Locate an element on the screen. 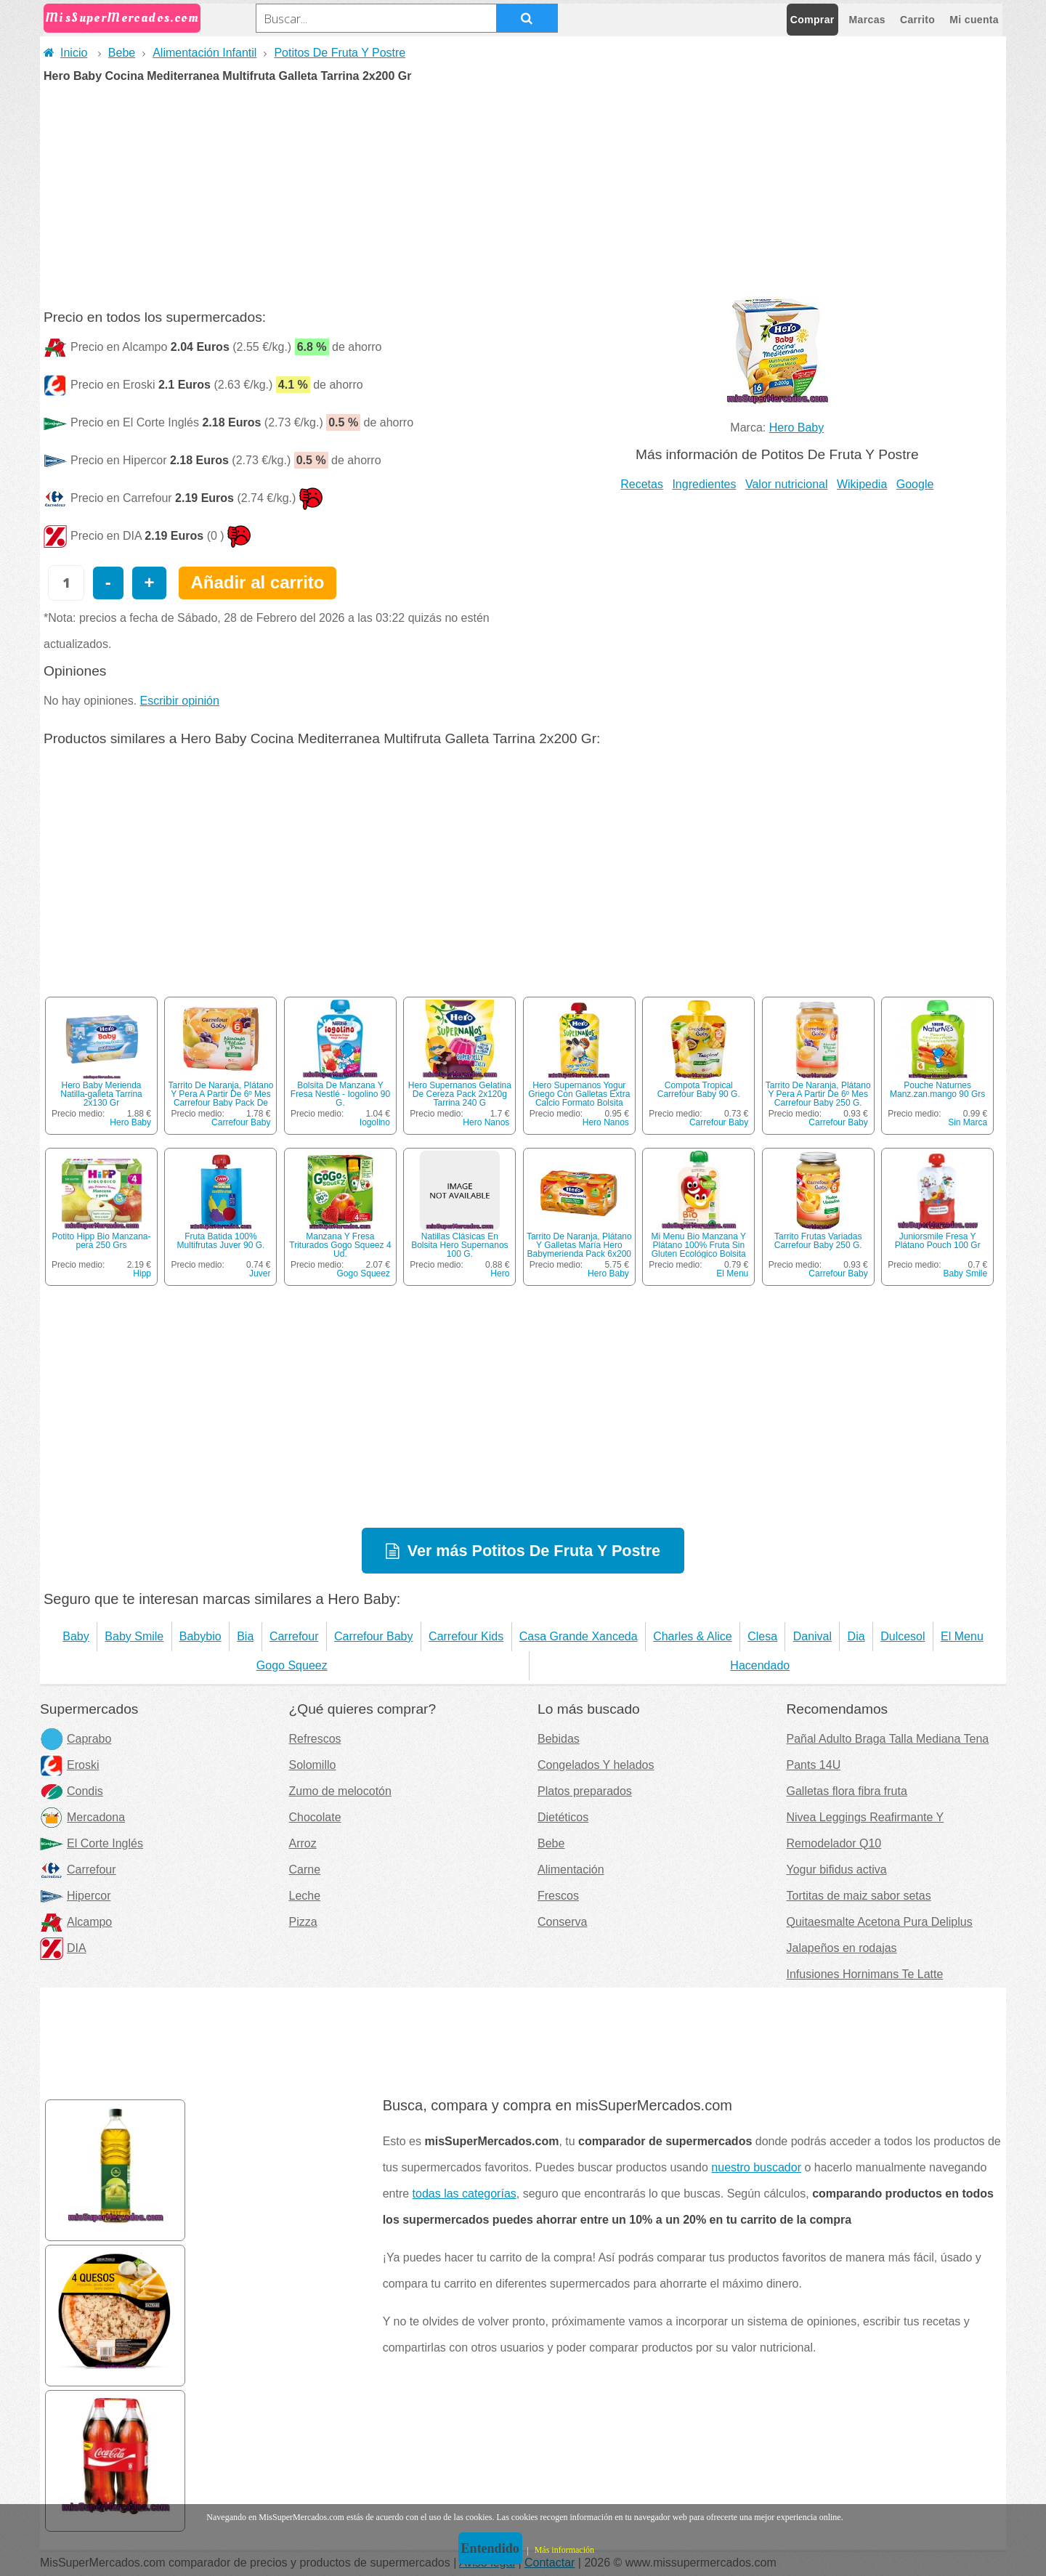  Juver is located at coordinates (259, 1273).